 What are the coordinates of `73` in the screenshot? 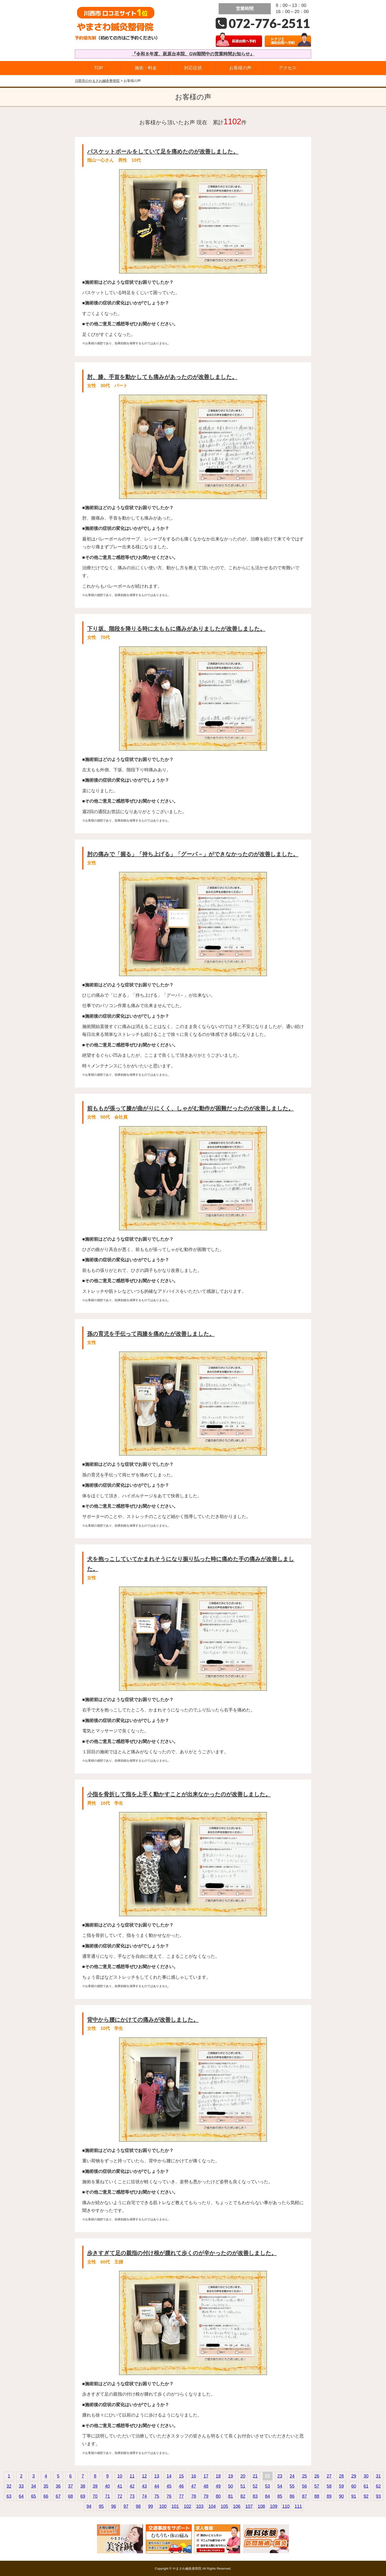 It's located at (131, 2496).